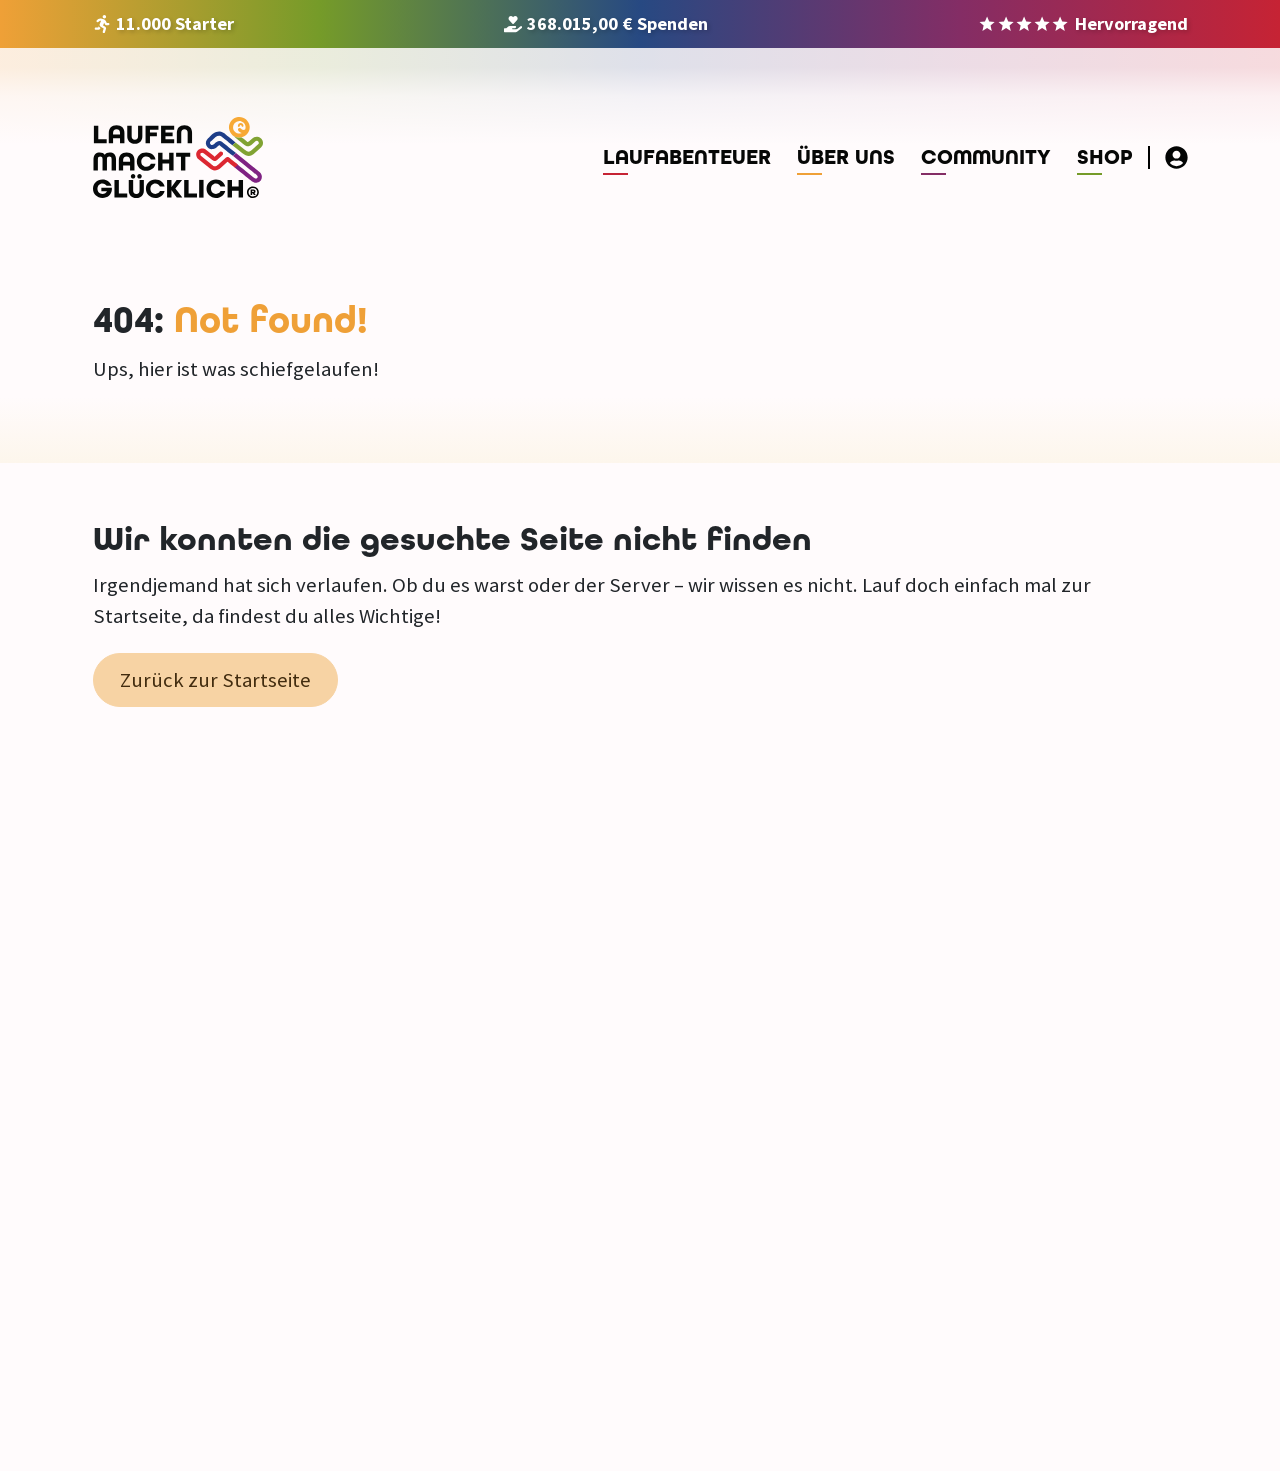 The image size is (1280, 1471). Describe the element at coordinates (687, 157) in the screenshot. I see `Laufabenteuer` at that location.